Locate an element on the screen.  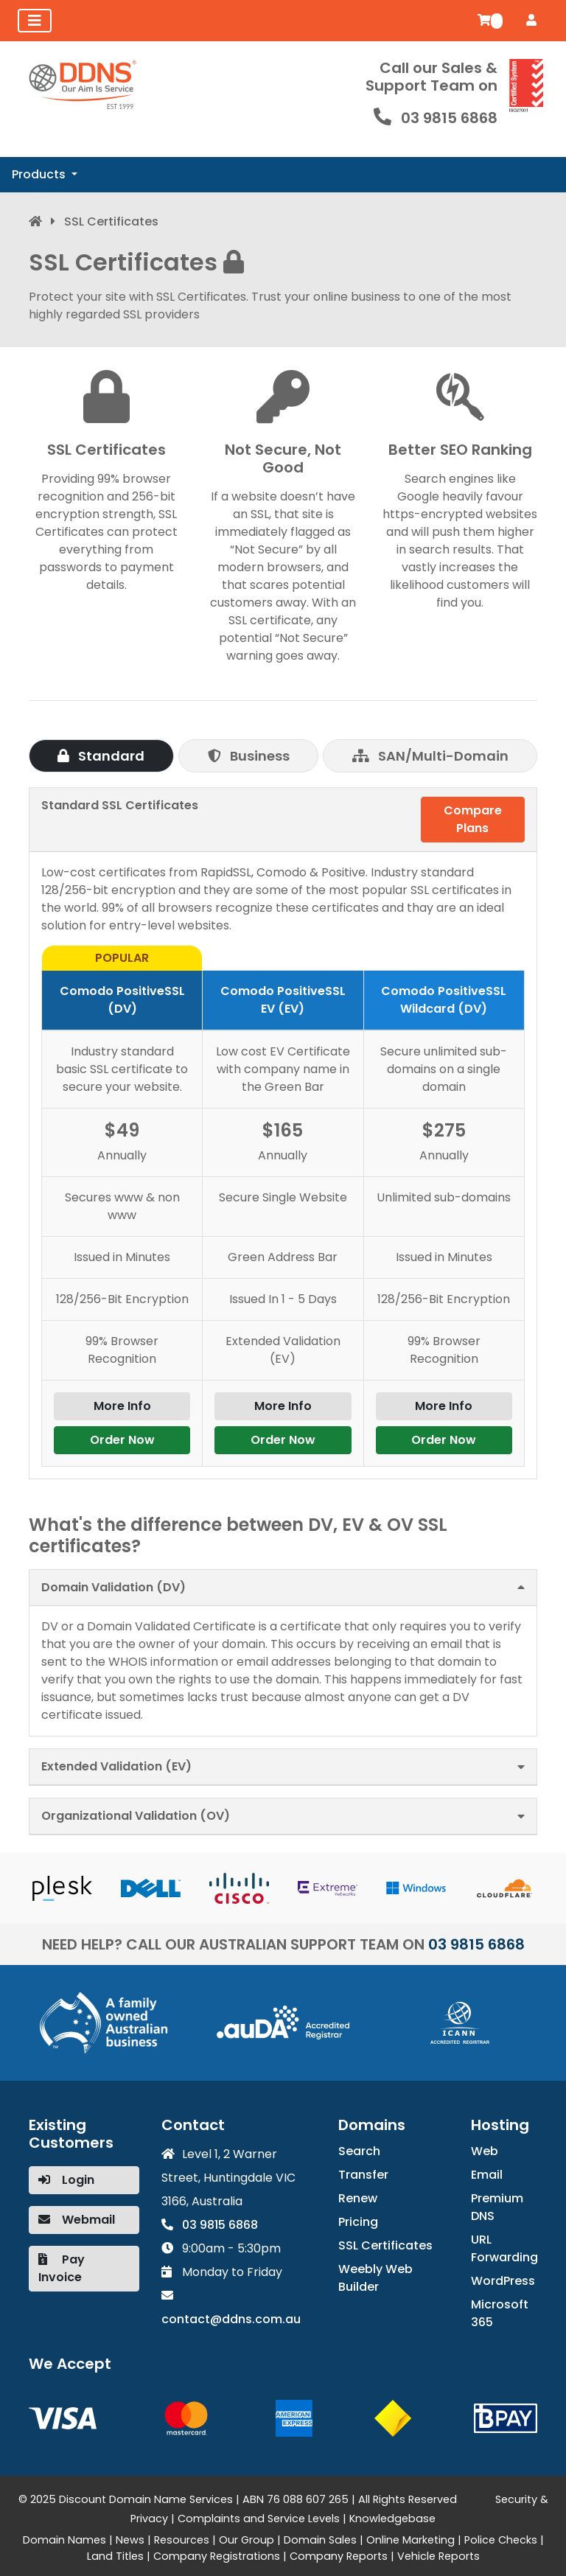
URL Forwarding is located at coordinates (504, 2248).